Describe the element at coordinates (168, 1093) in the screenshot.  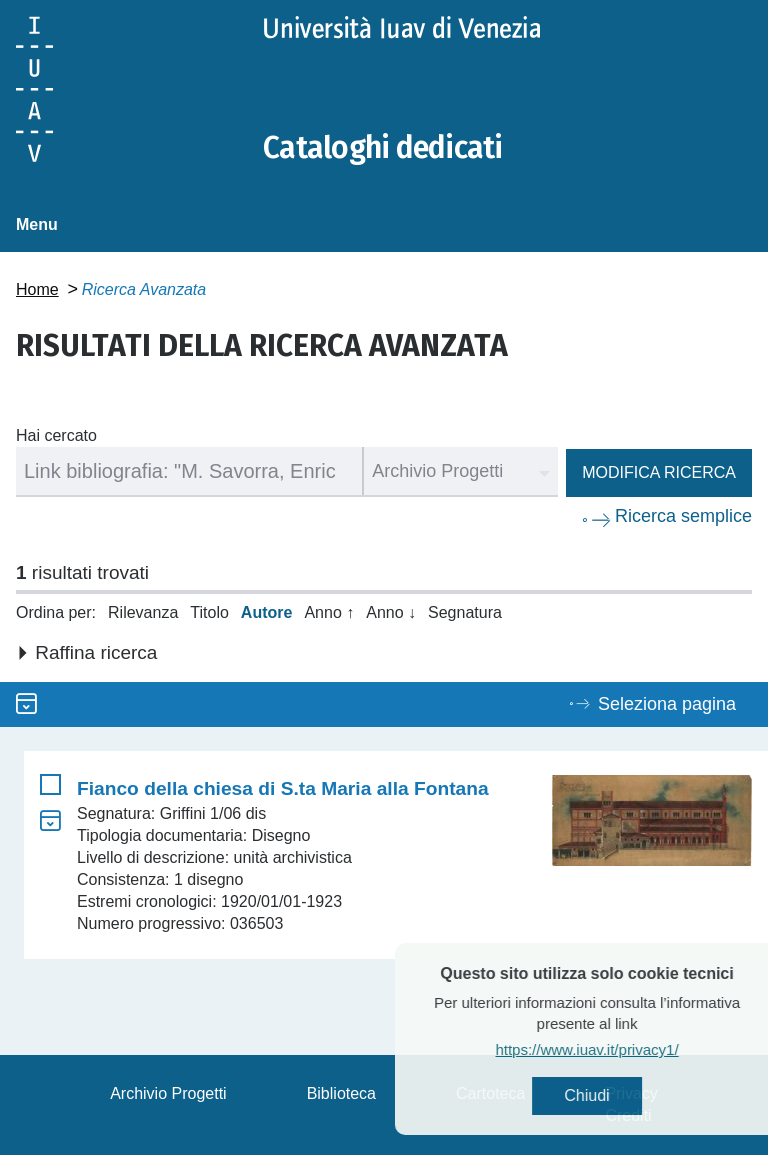
I see `Archivio Progetti` at that location.